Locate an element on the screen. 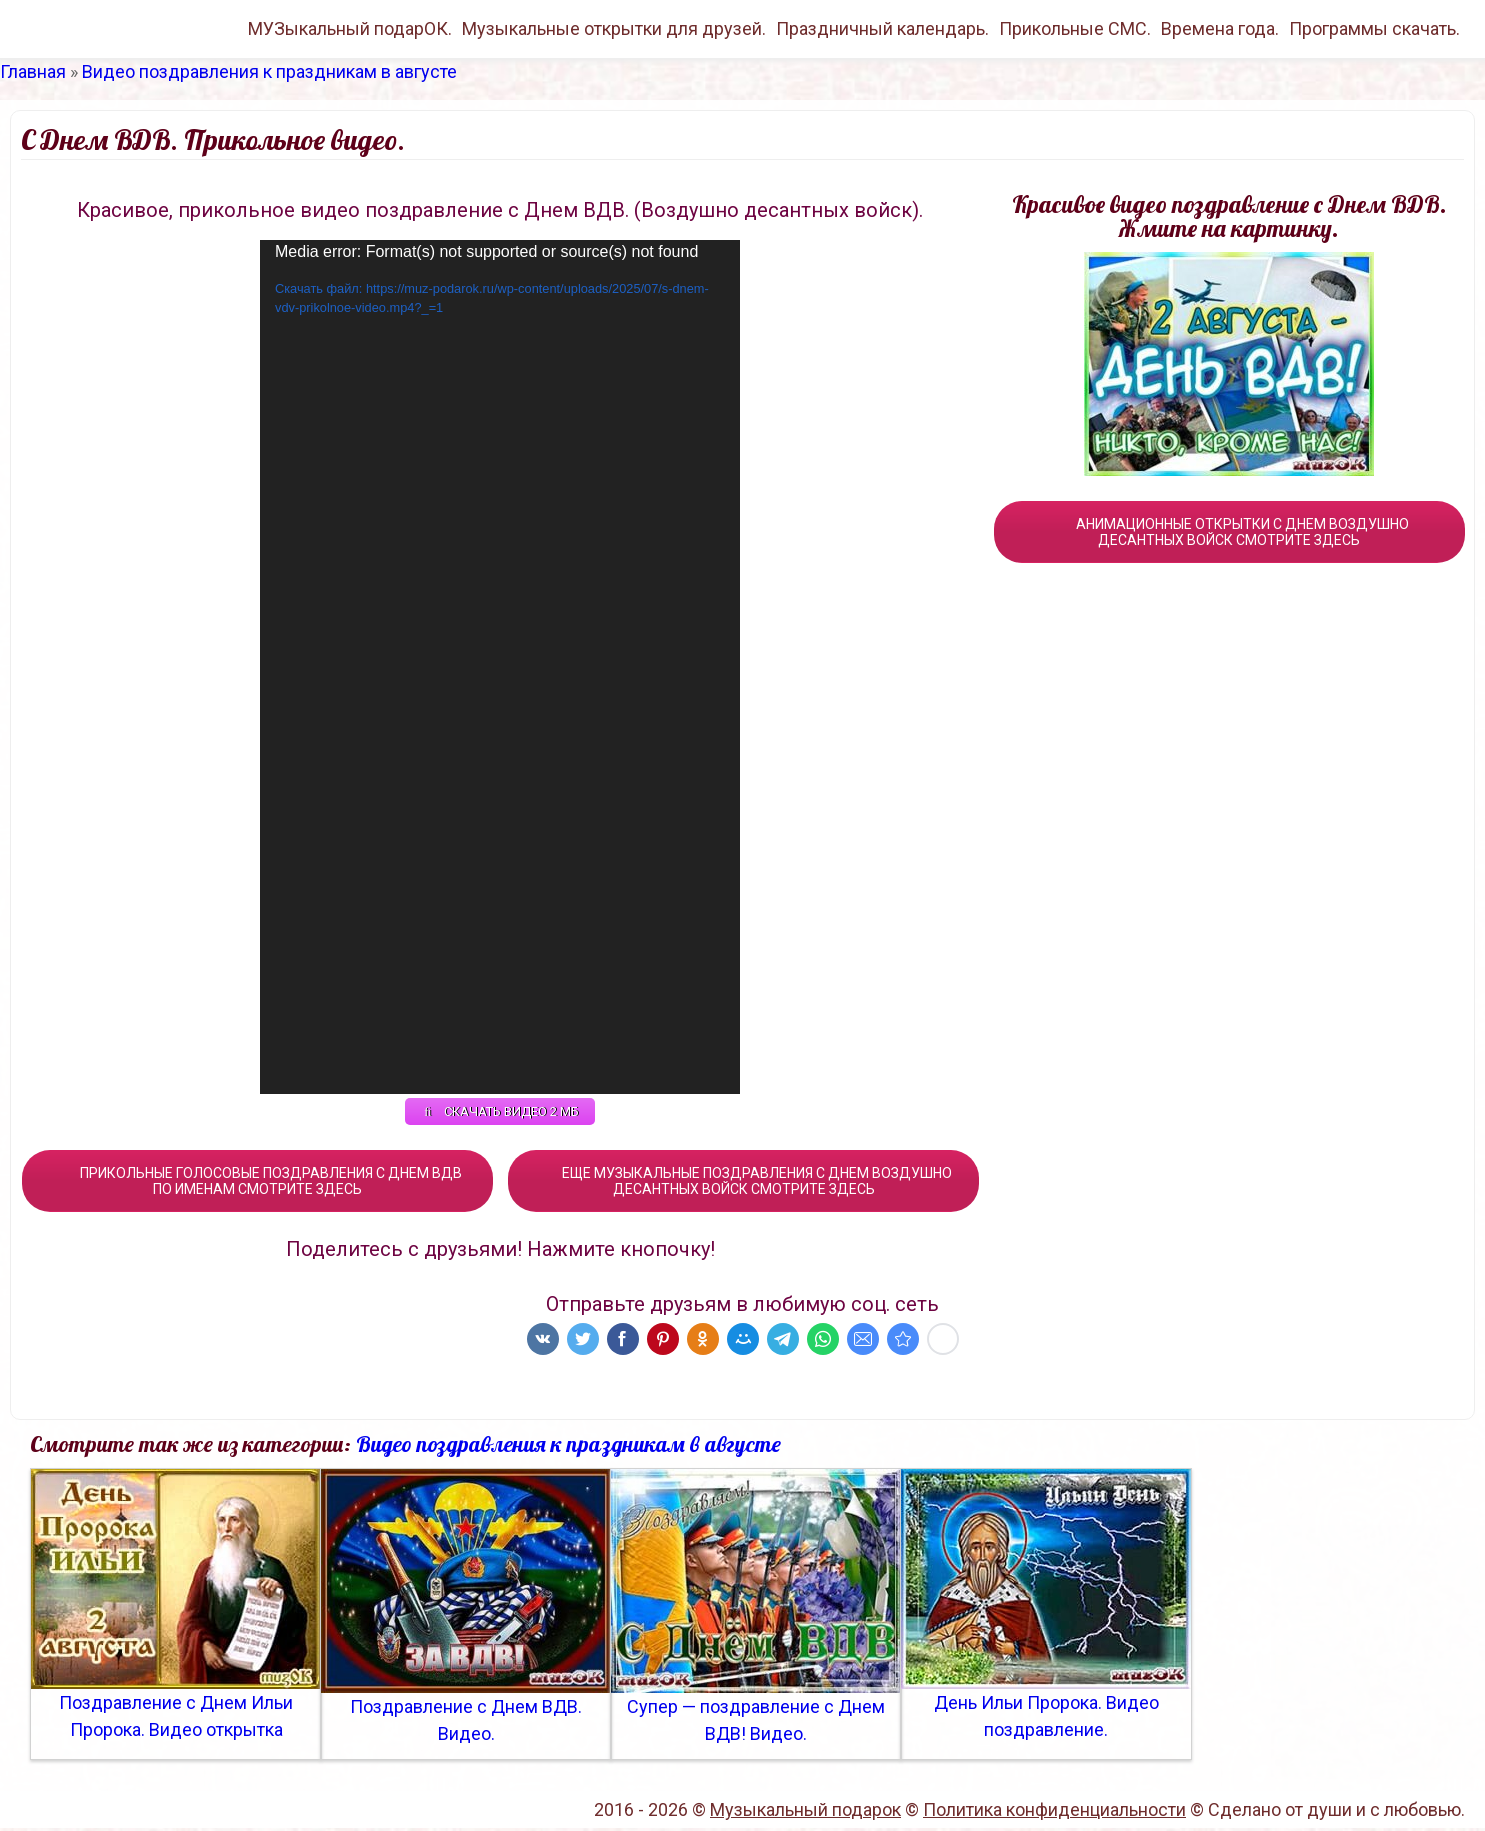 The image size is (1485, 1831). МУЗыкальный подарОК. is located at coordinates (350, 28).